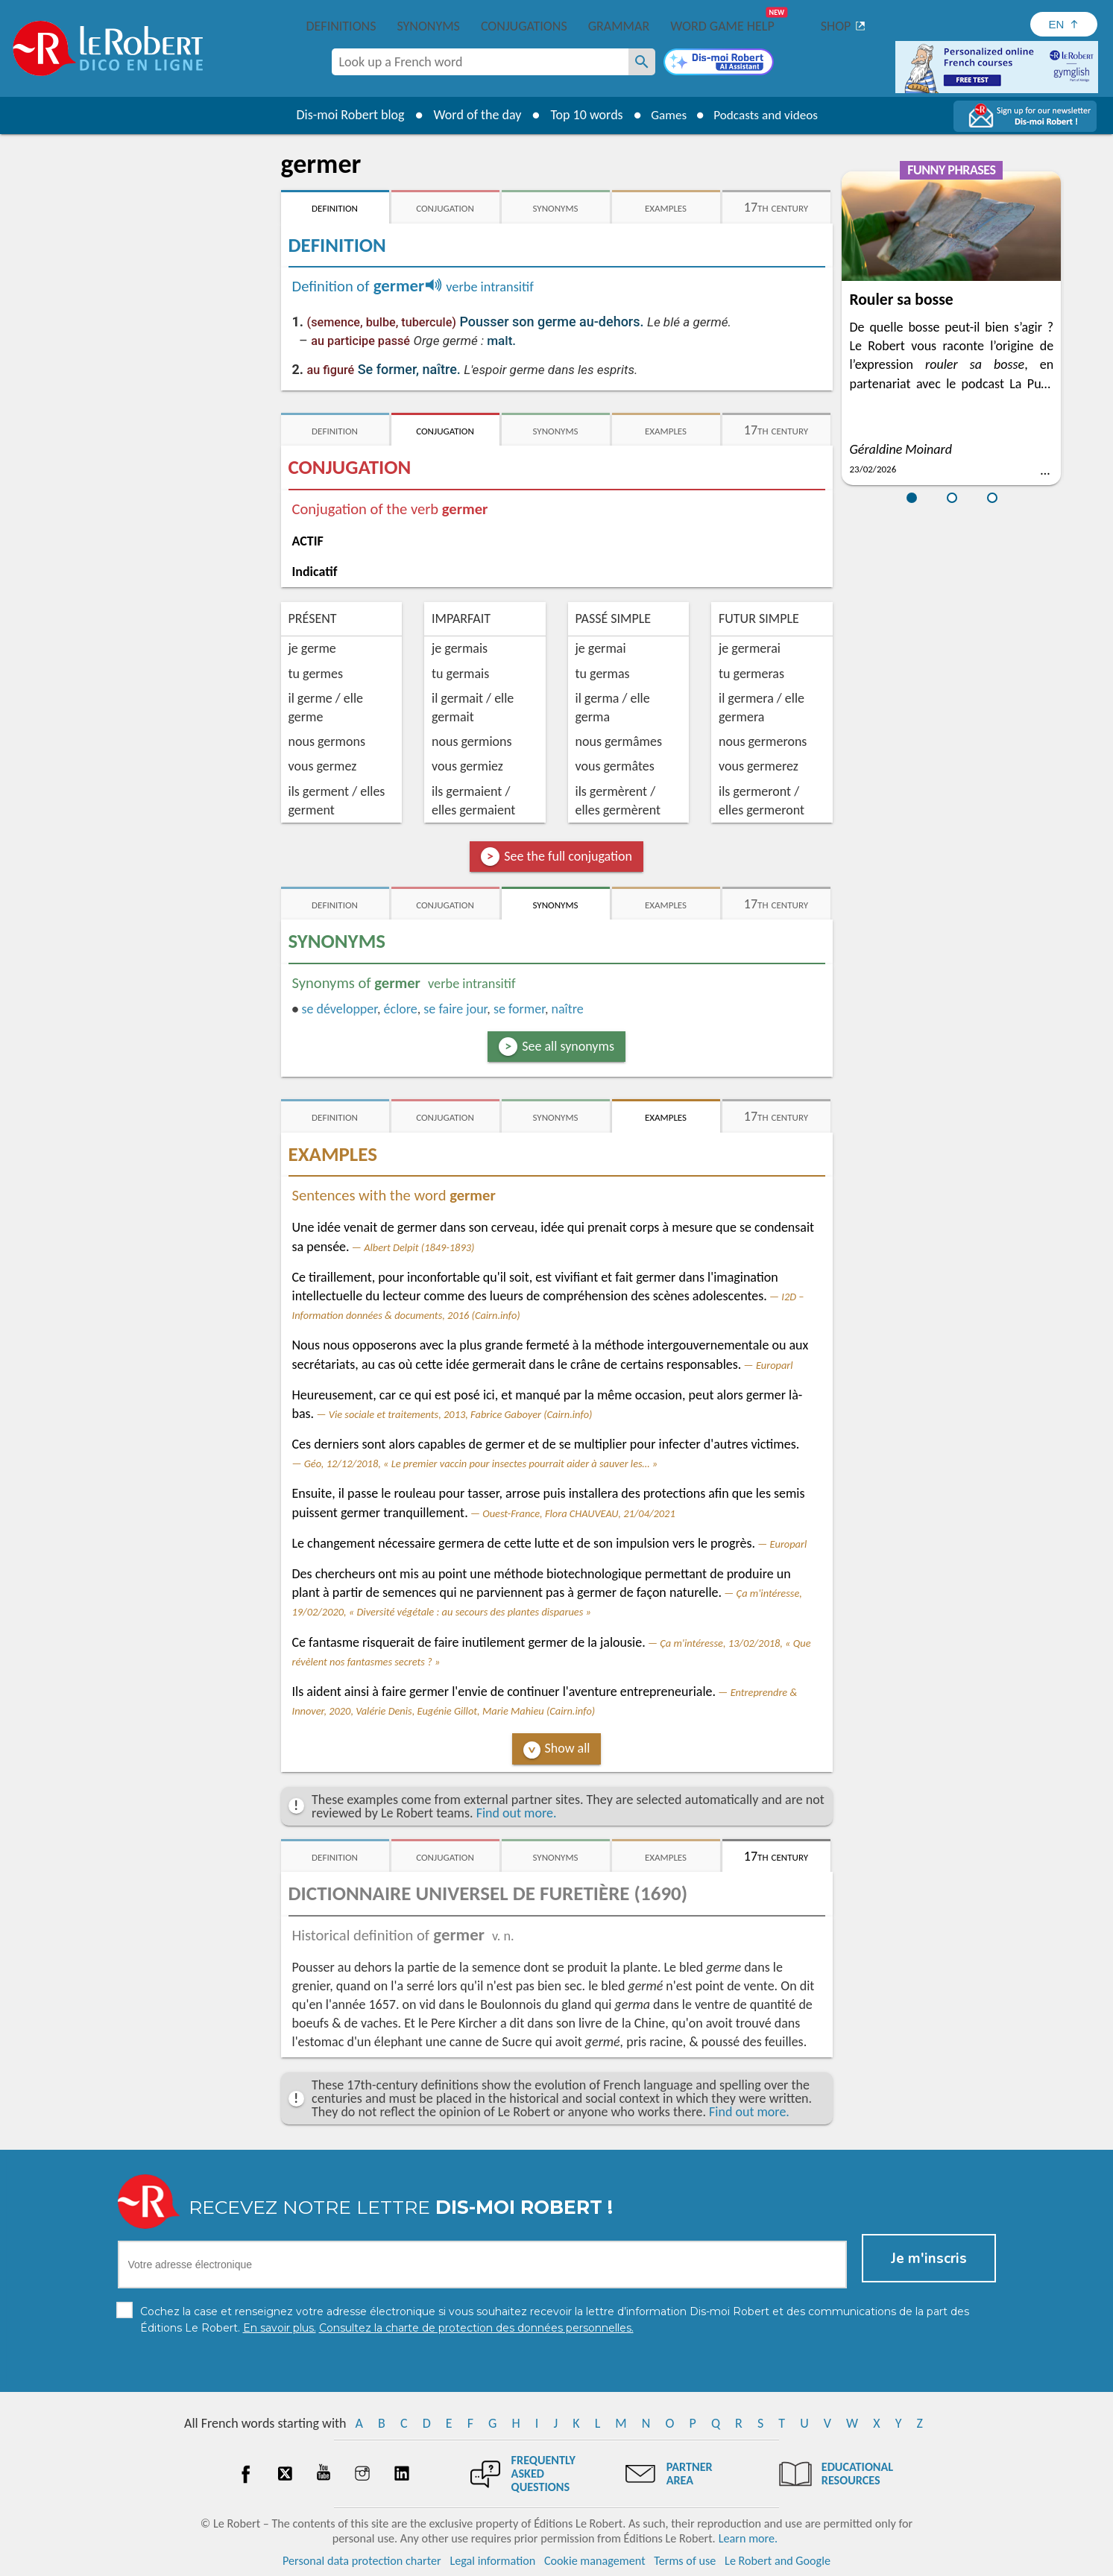  I want to click on se faire jour, so click(455, 1009).